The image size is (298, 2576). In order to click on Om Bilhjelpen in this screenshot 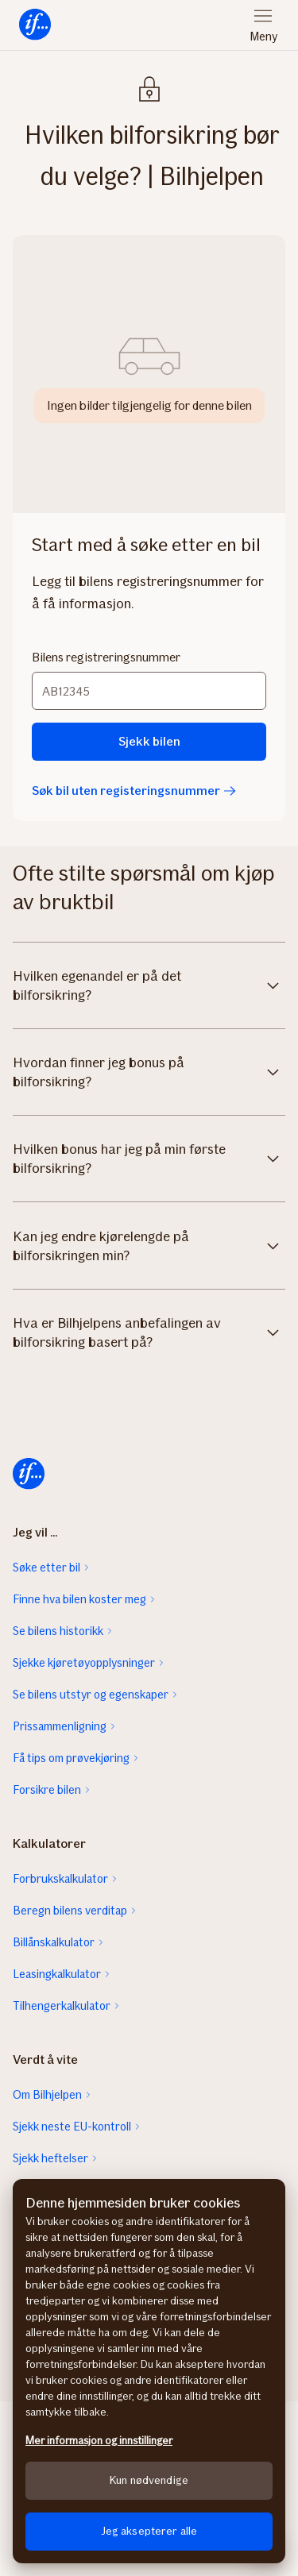, I will do `click(47, 2095)`.